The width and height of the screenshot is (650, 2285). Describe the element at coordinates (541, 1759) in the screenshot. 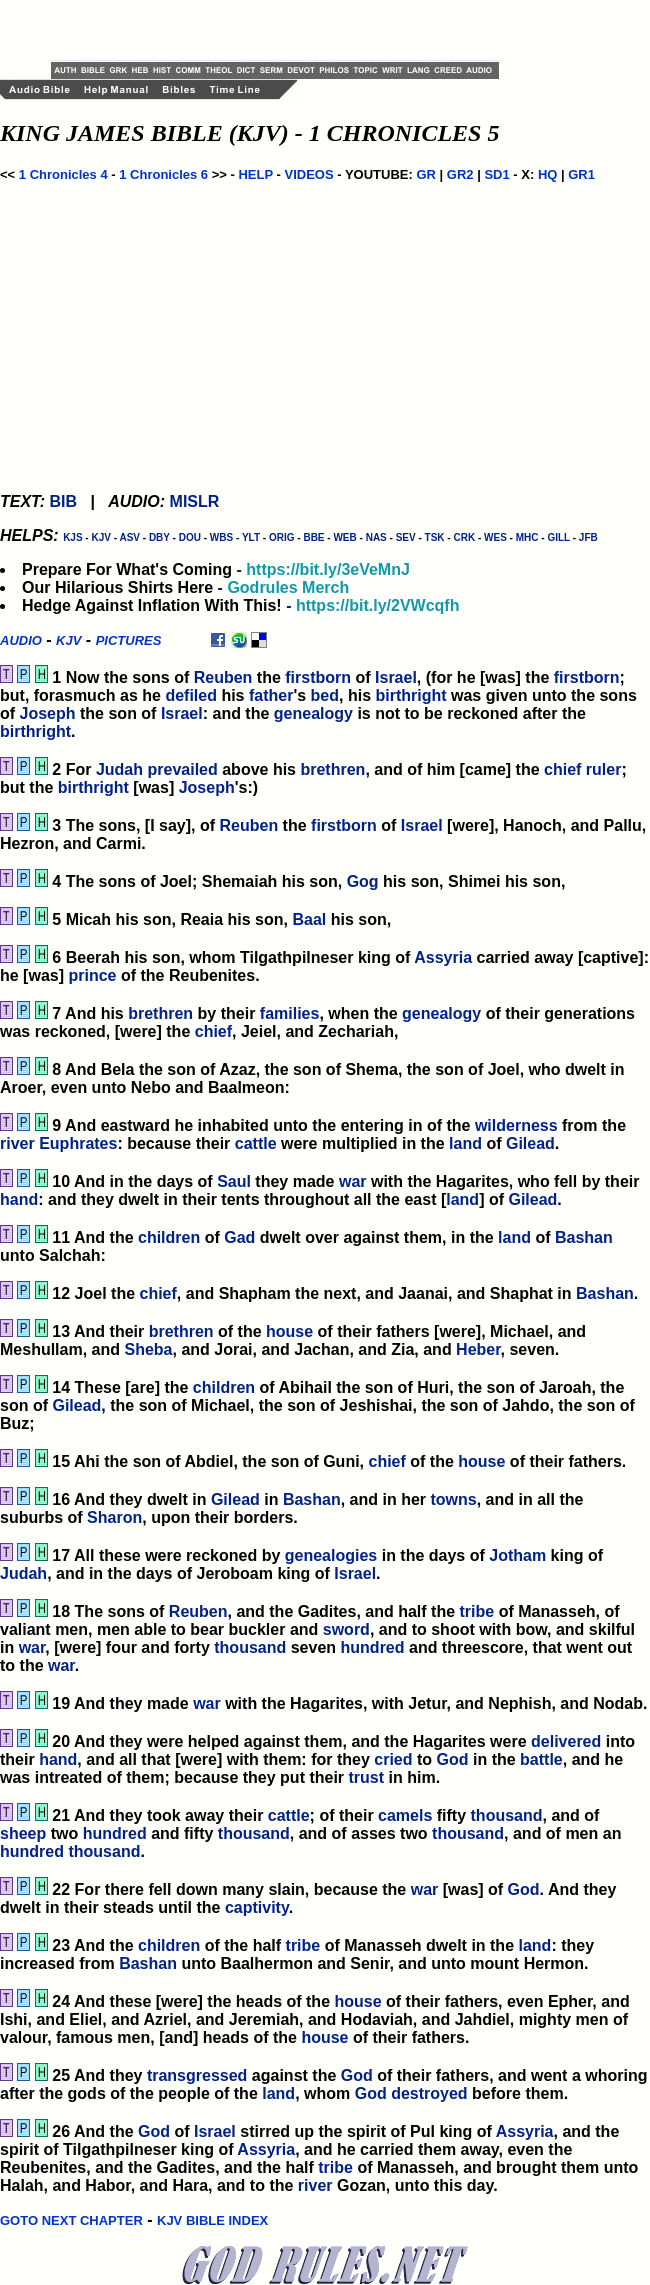

I see `battle` at that location.